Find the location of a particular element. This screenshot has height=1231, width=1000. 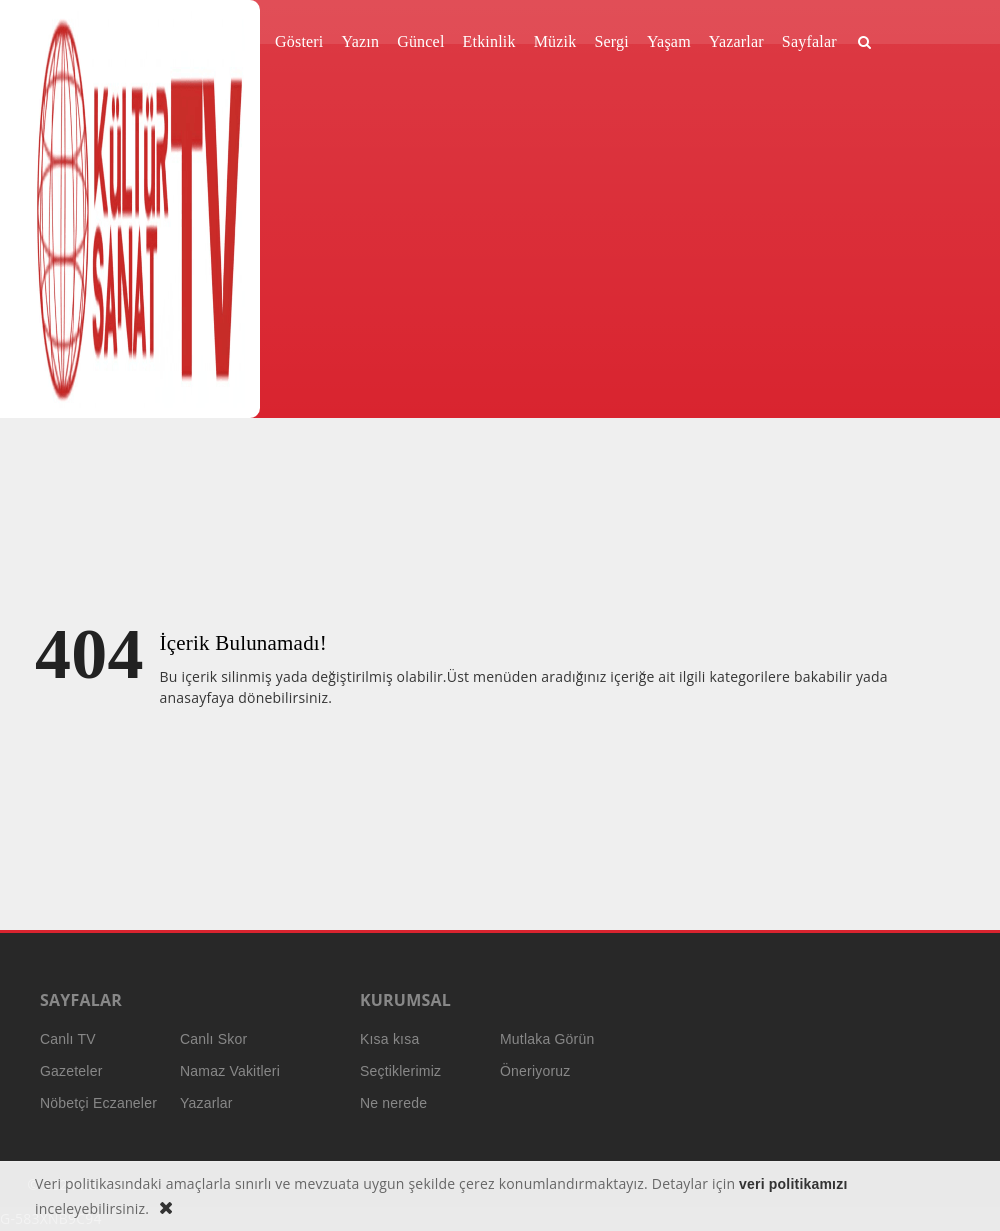

Yazarlar is located at coordinates (206, 1103).